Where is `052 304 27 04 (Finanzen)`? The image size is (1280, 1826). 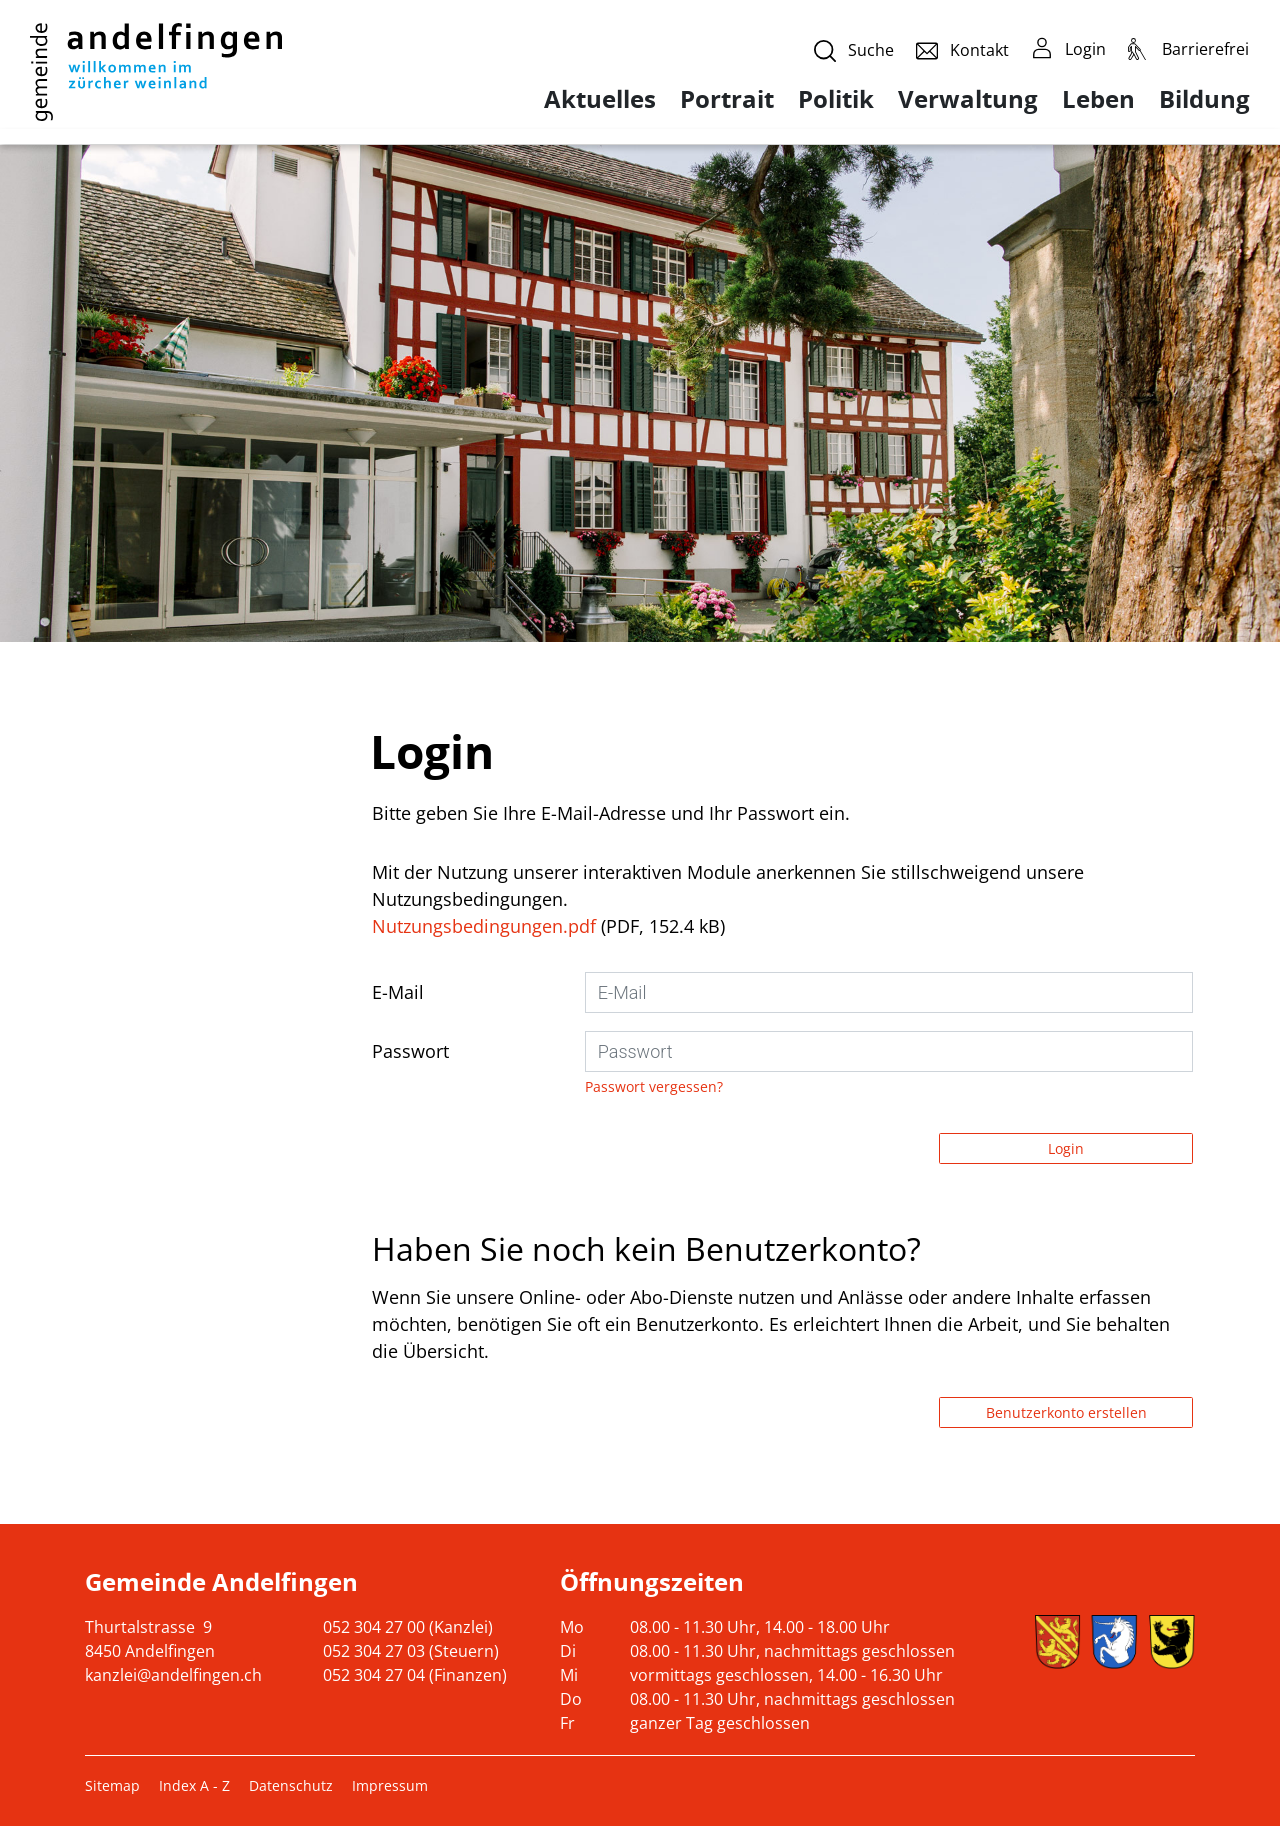 052 304 27 04 (Finanzen) is located at coordinates (415, 1675).